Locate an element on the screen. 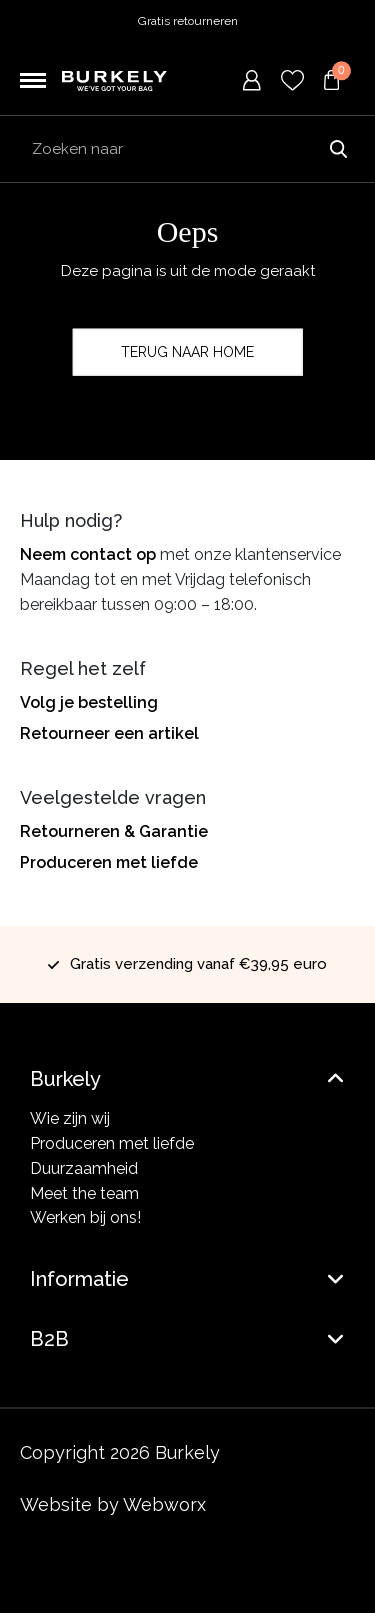  Retourneren & Garantie is located at coordinates (114, 831).